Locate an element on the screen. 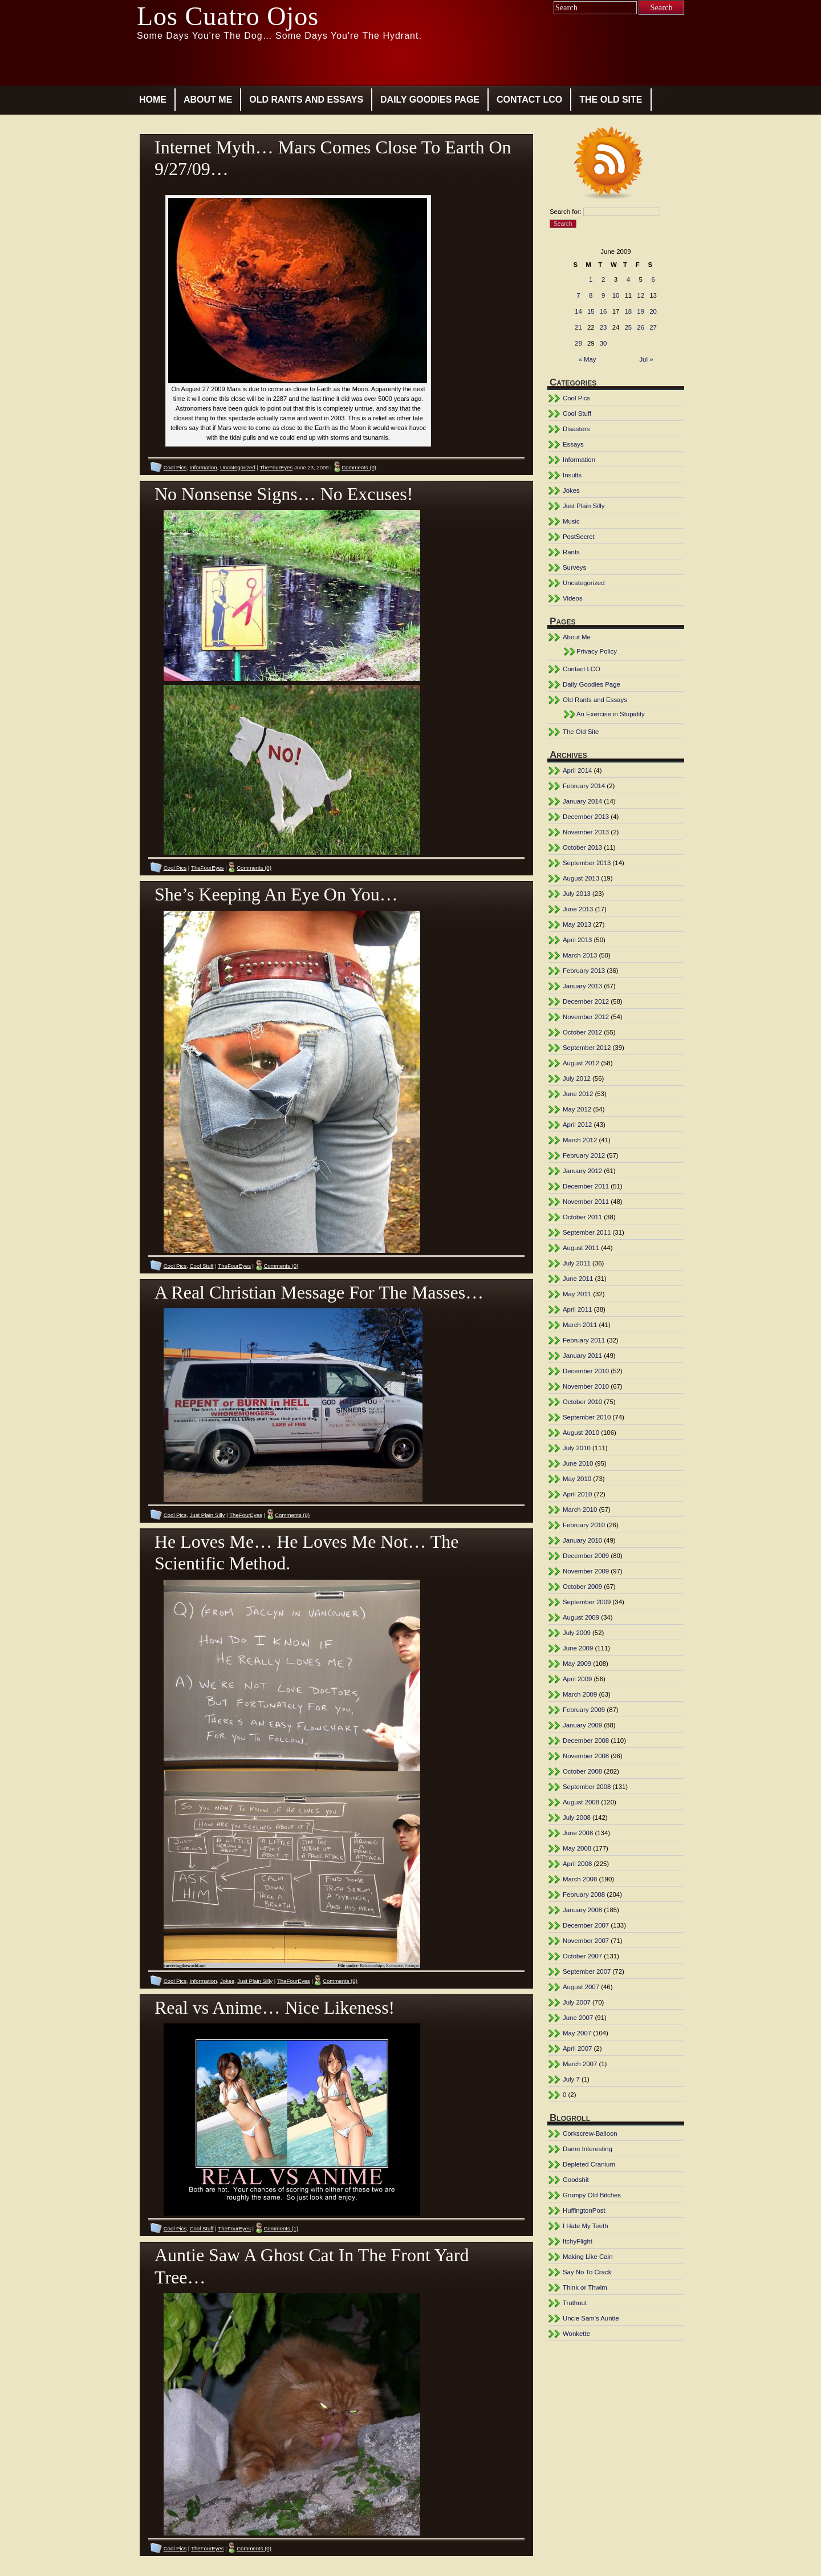 The width and height of the screenshot is (821, 2576). August 2013 is located at coordinates (581, 878).